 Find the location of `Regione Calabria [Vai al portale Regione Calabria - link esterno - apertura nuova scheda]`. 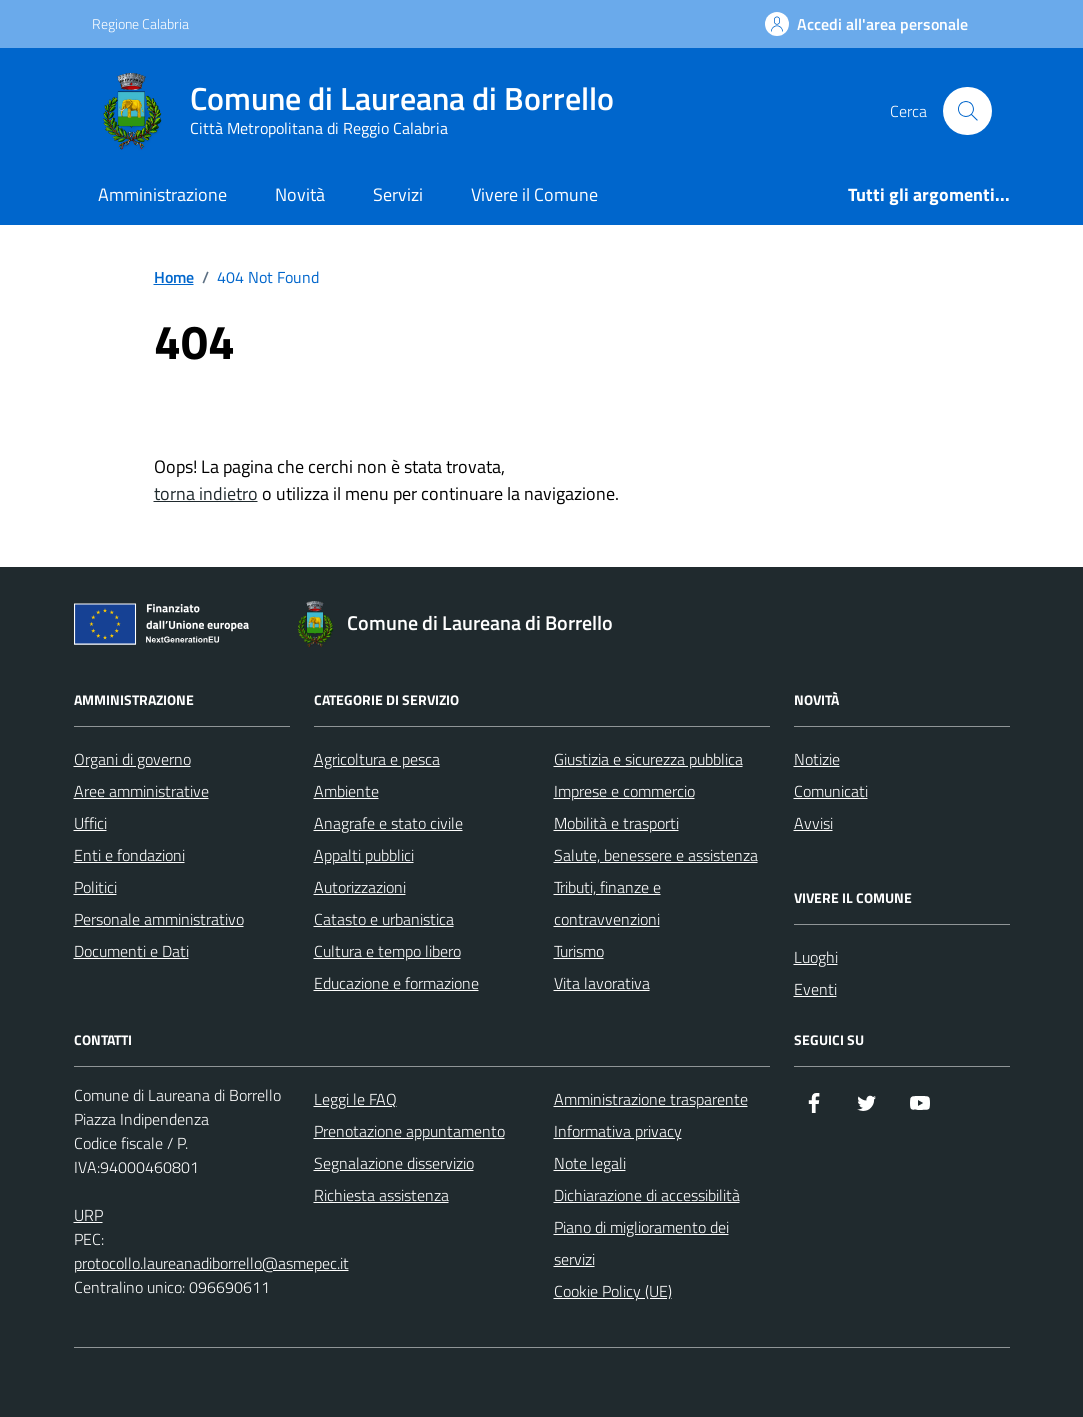

Regione Calabria [Vai al portale Regione Calabria - link esterno - apertura nuova scheda] is located at coordinates (140, 23).